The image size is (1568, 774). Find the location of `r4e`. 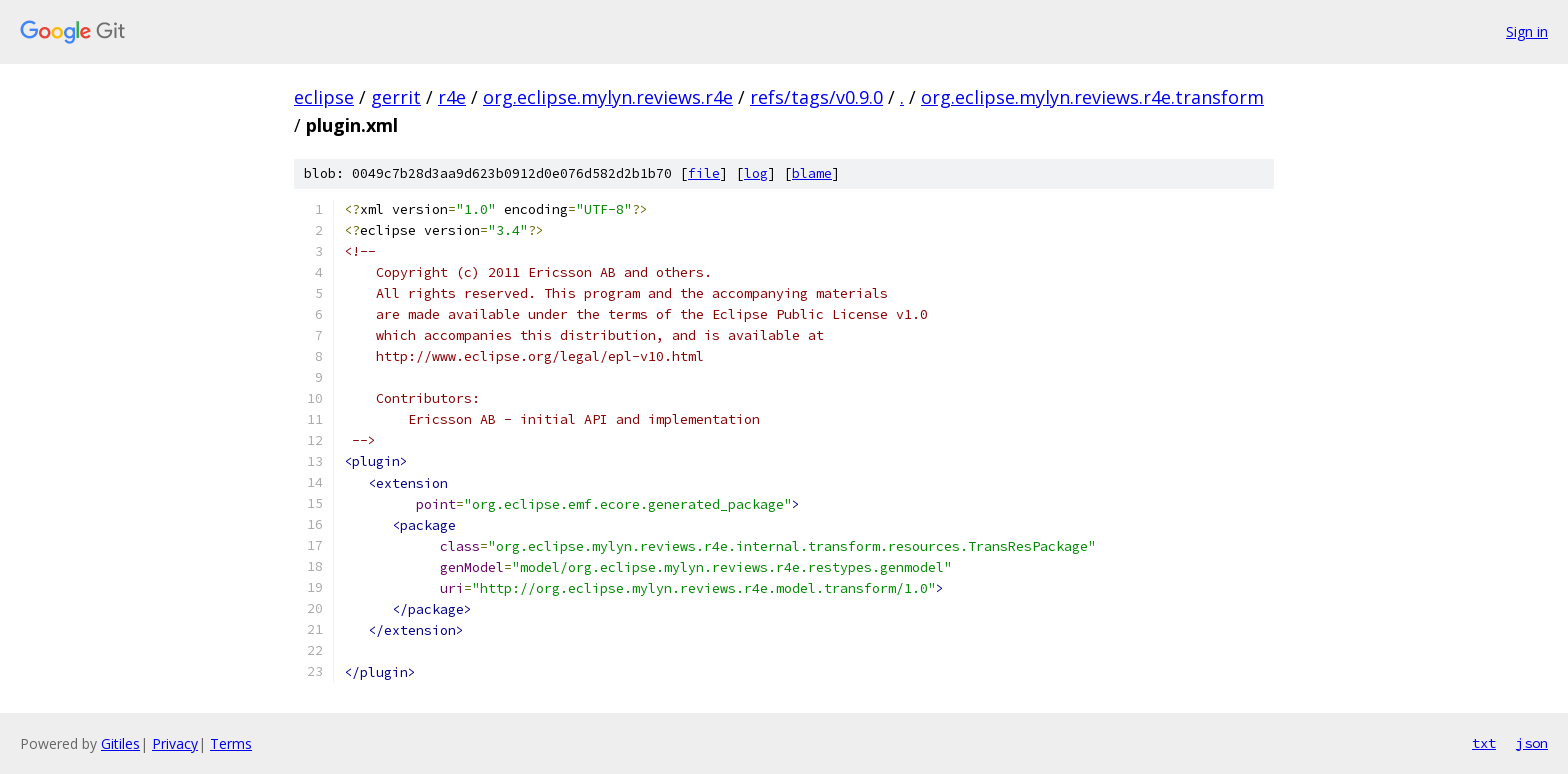

r4e is located at coordinates (452, 97).